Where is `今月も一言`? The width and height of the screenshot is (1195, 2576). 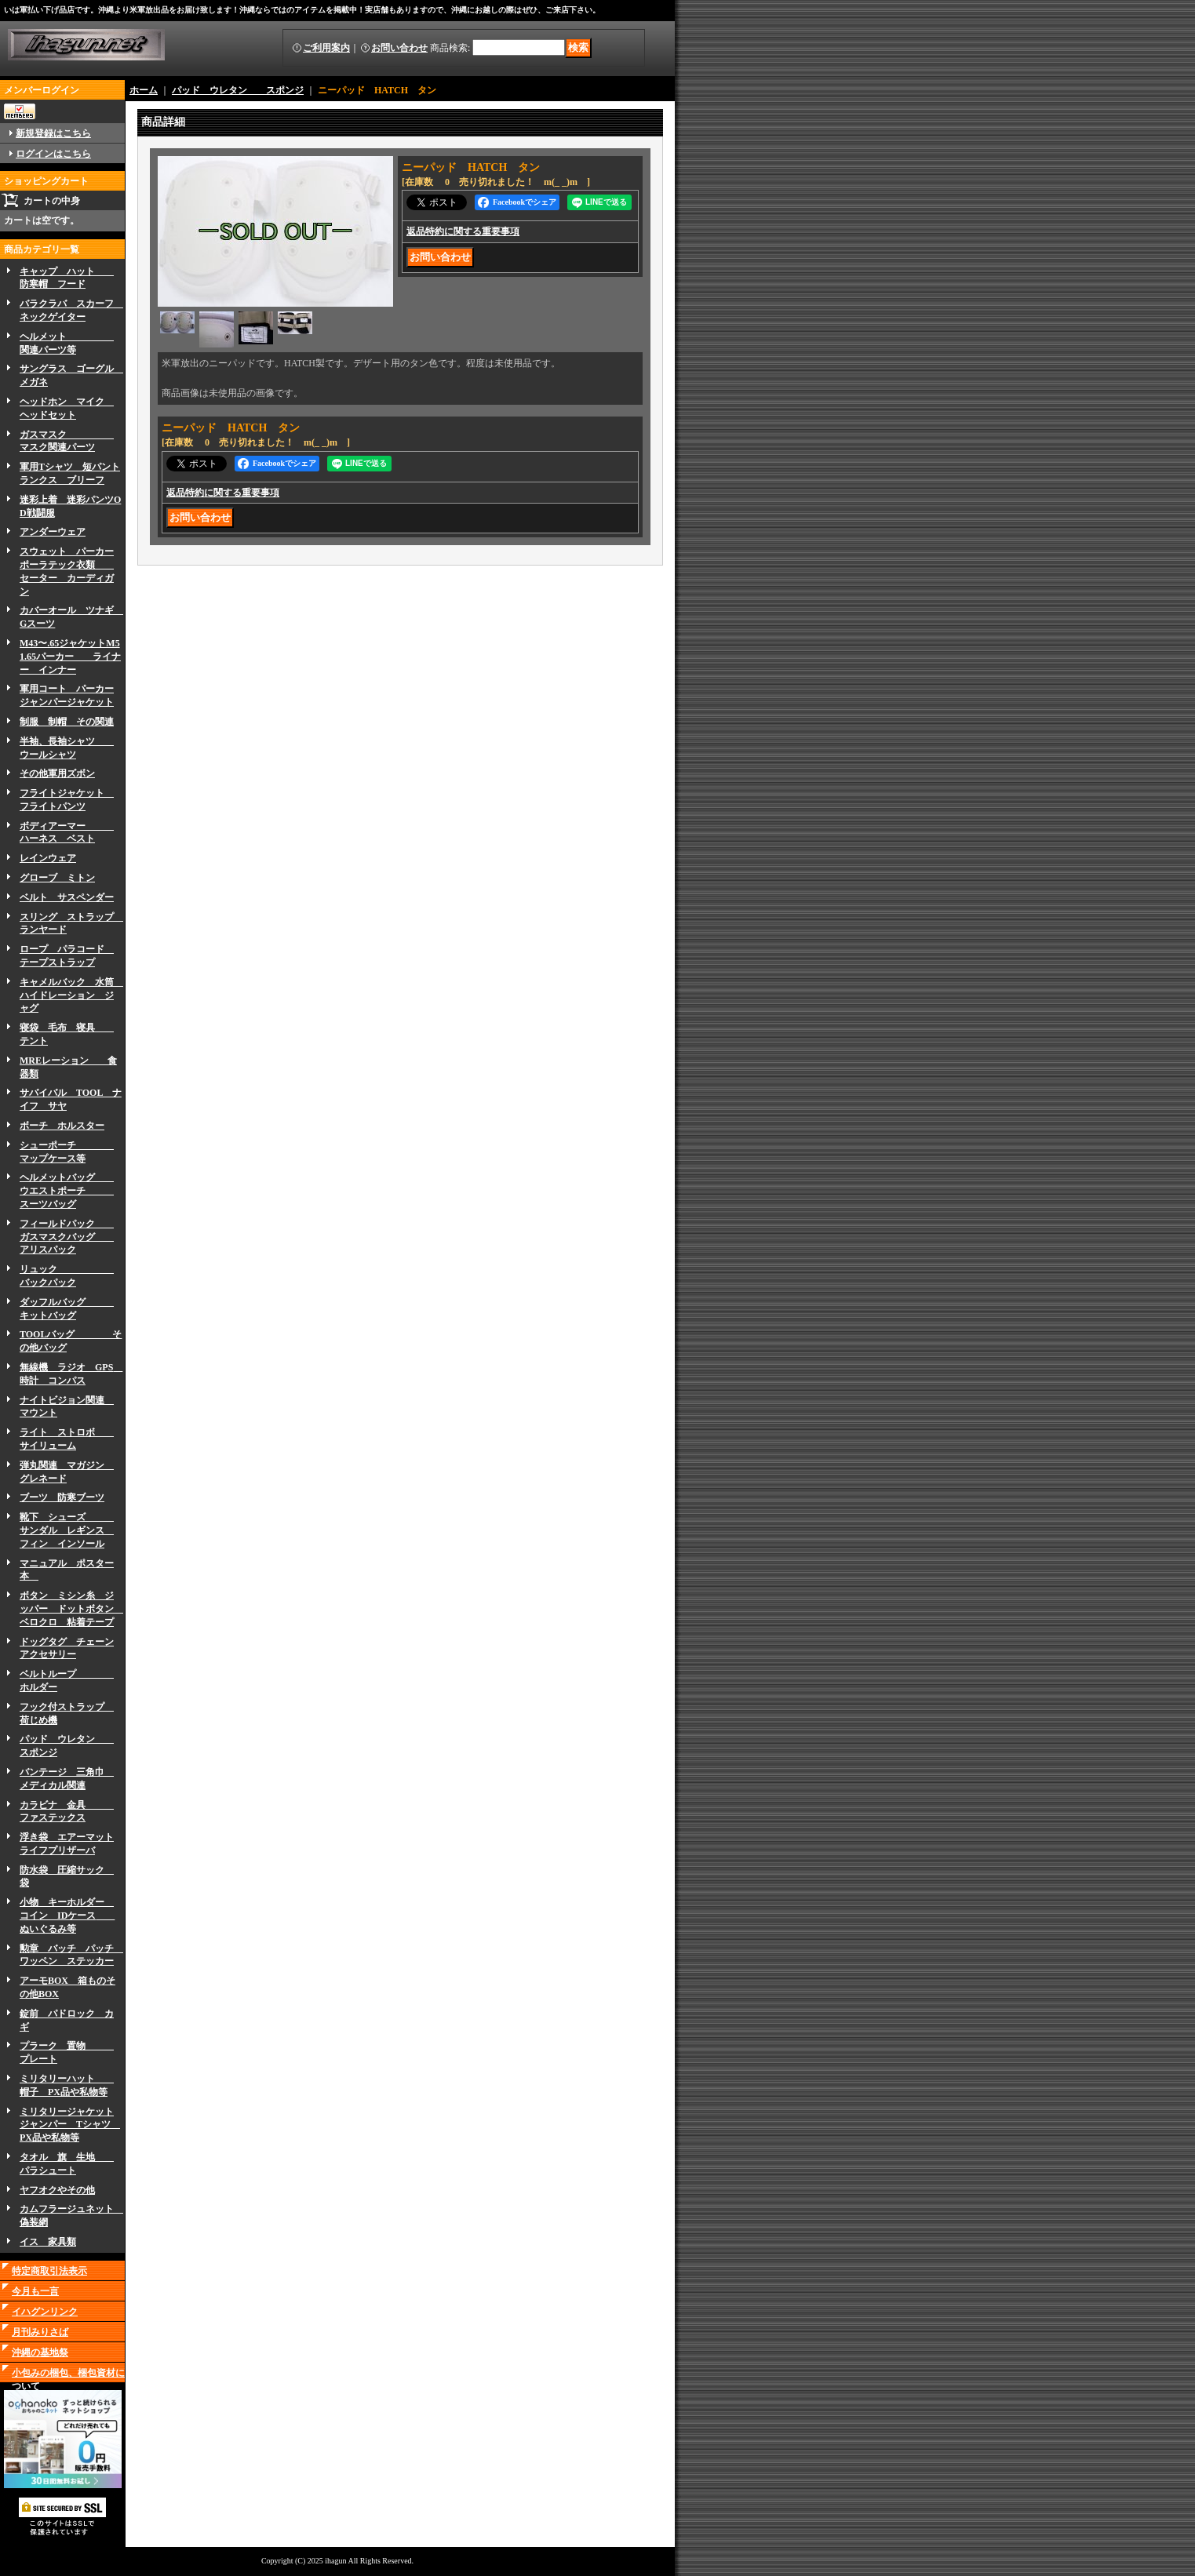
今月も一言 is located at coordinates (35, 2291).